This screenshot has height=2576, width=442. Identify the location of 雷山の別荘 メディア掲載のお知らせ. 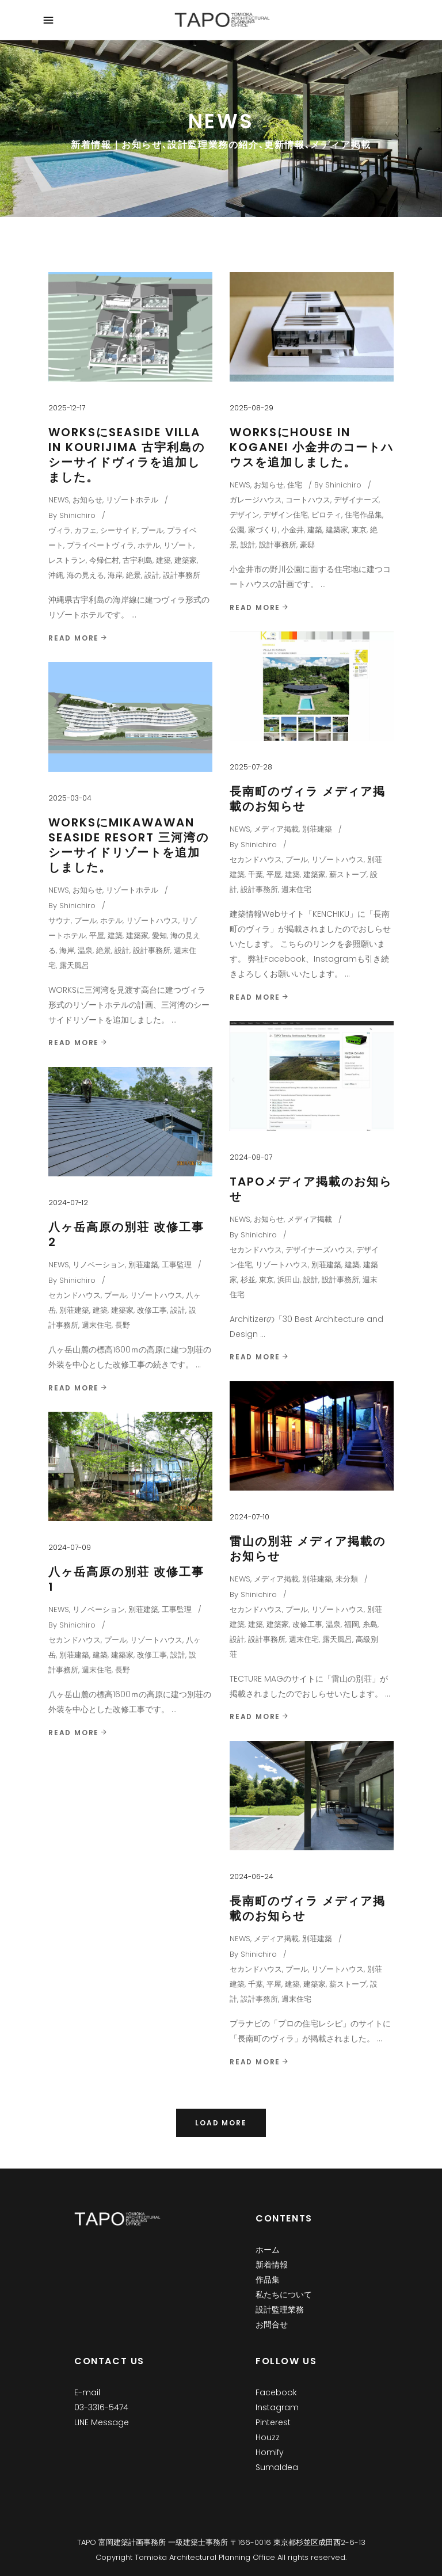
(308, 1548).